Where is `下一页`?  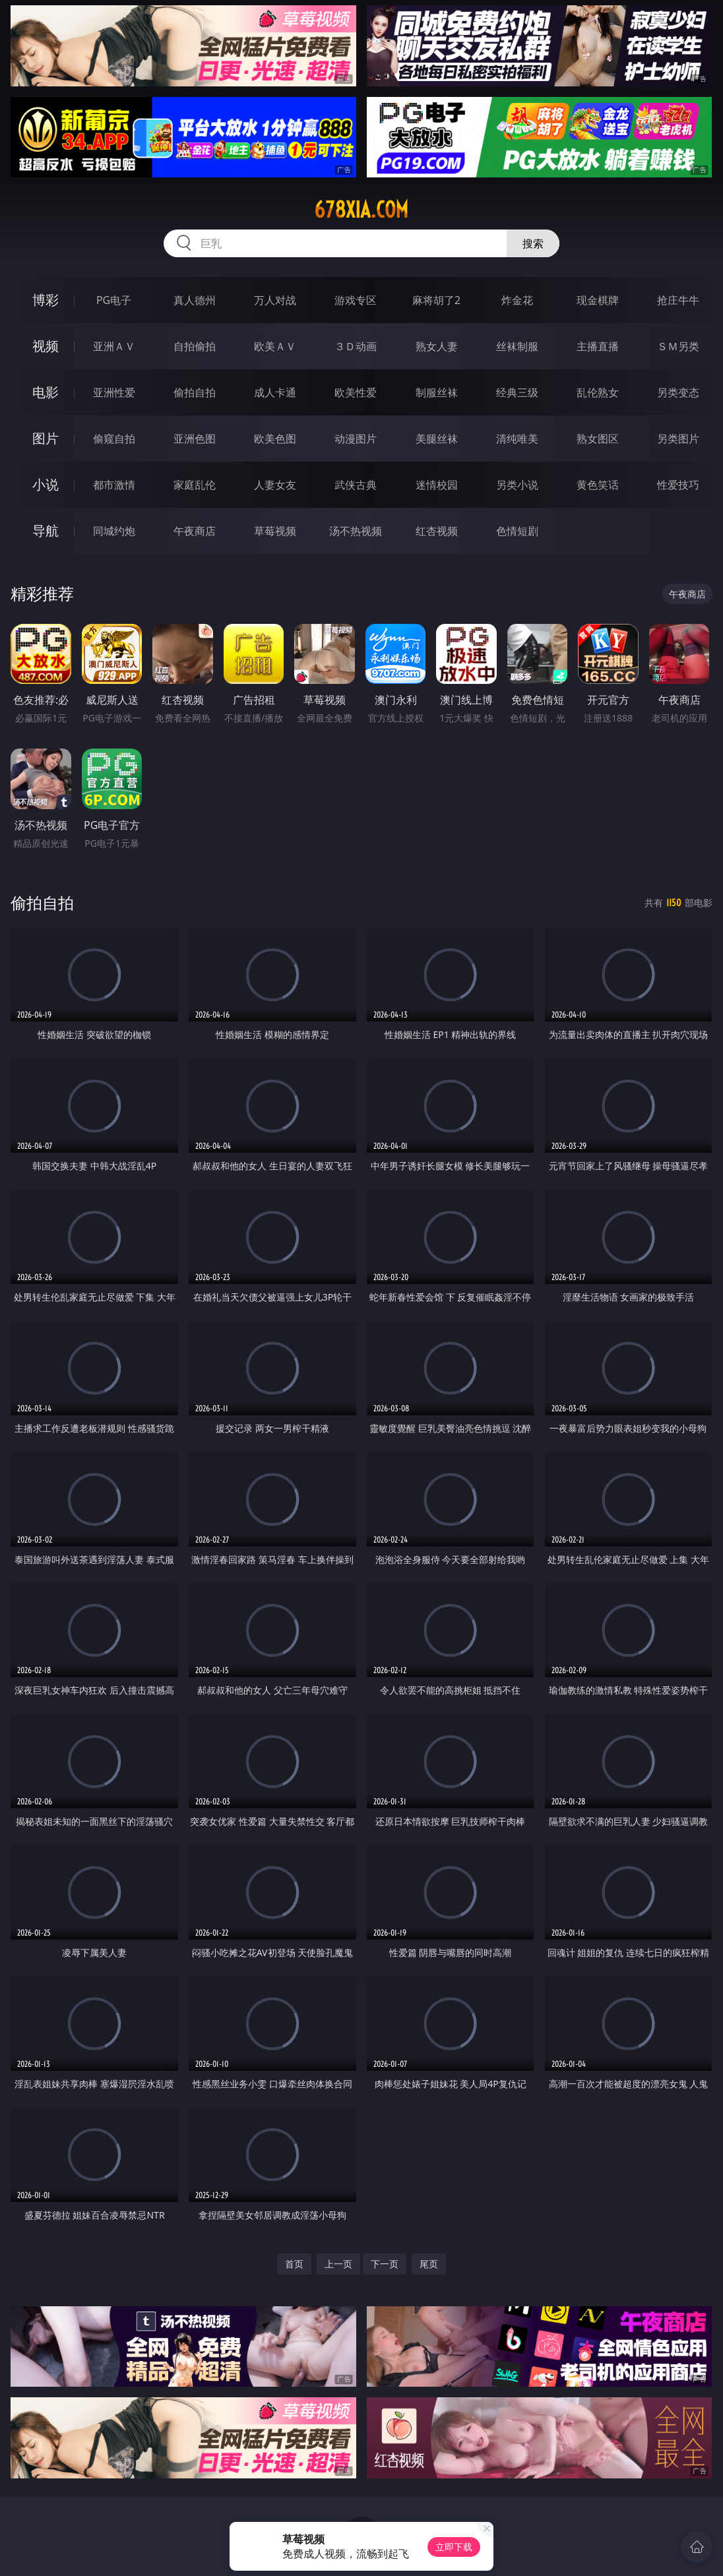 下一页 is located at coordinates (384, 2263).